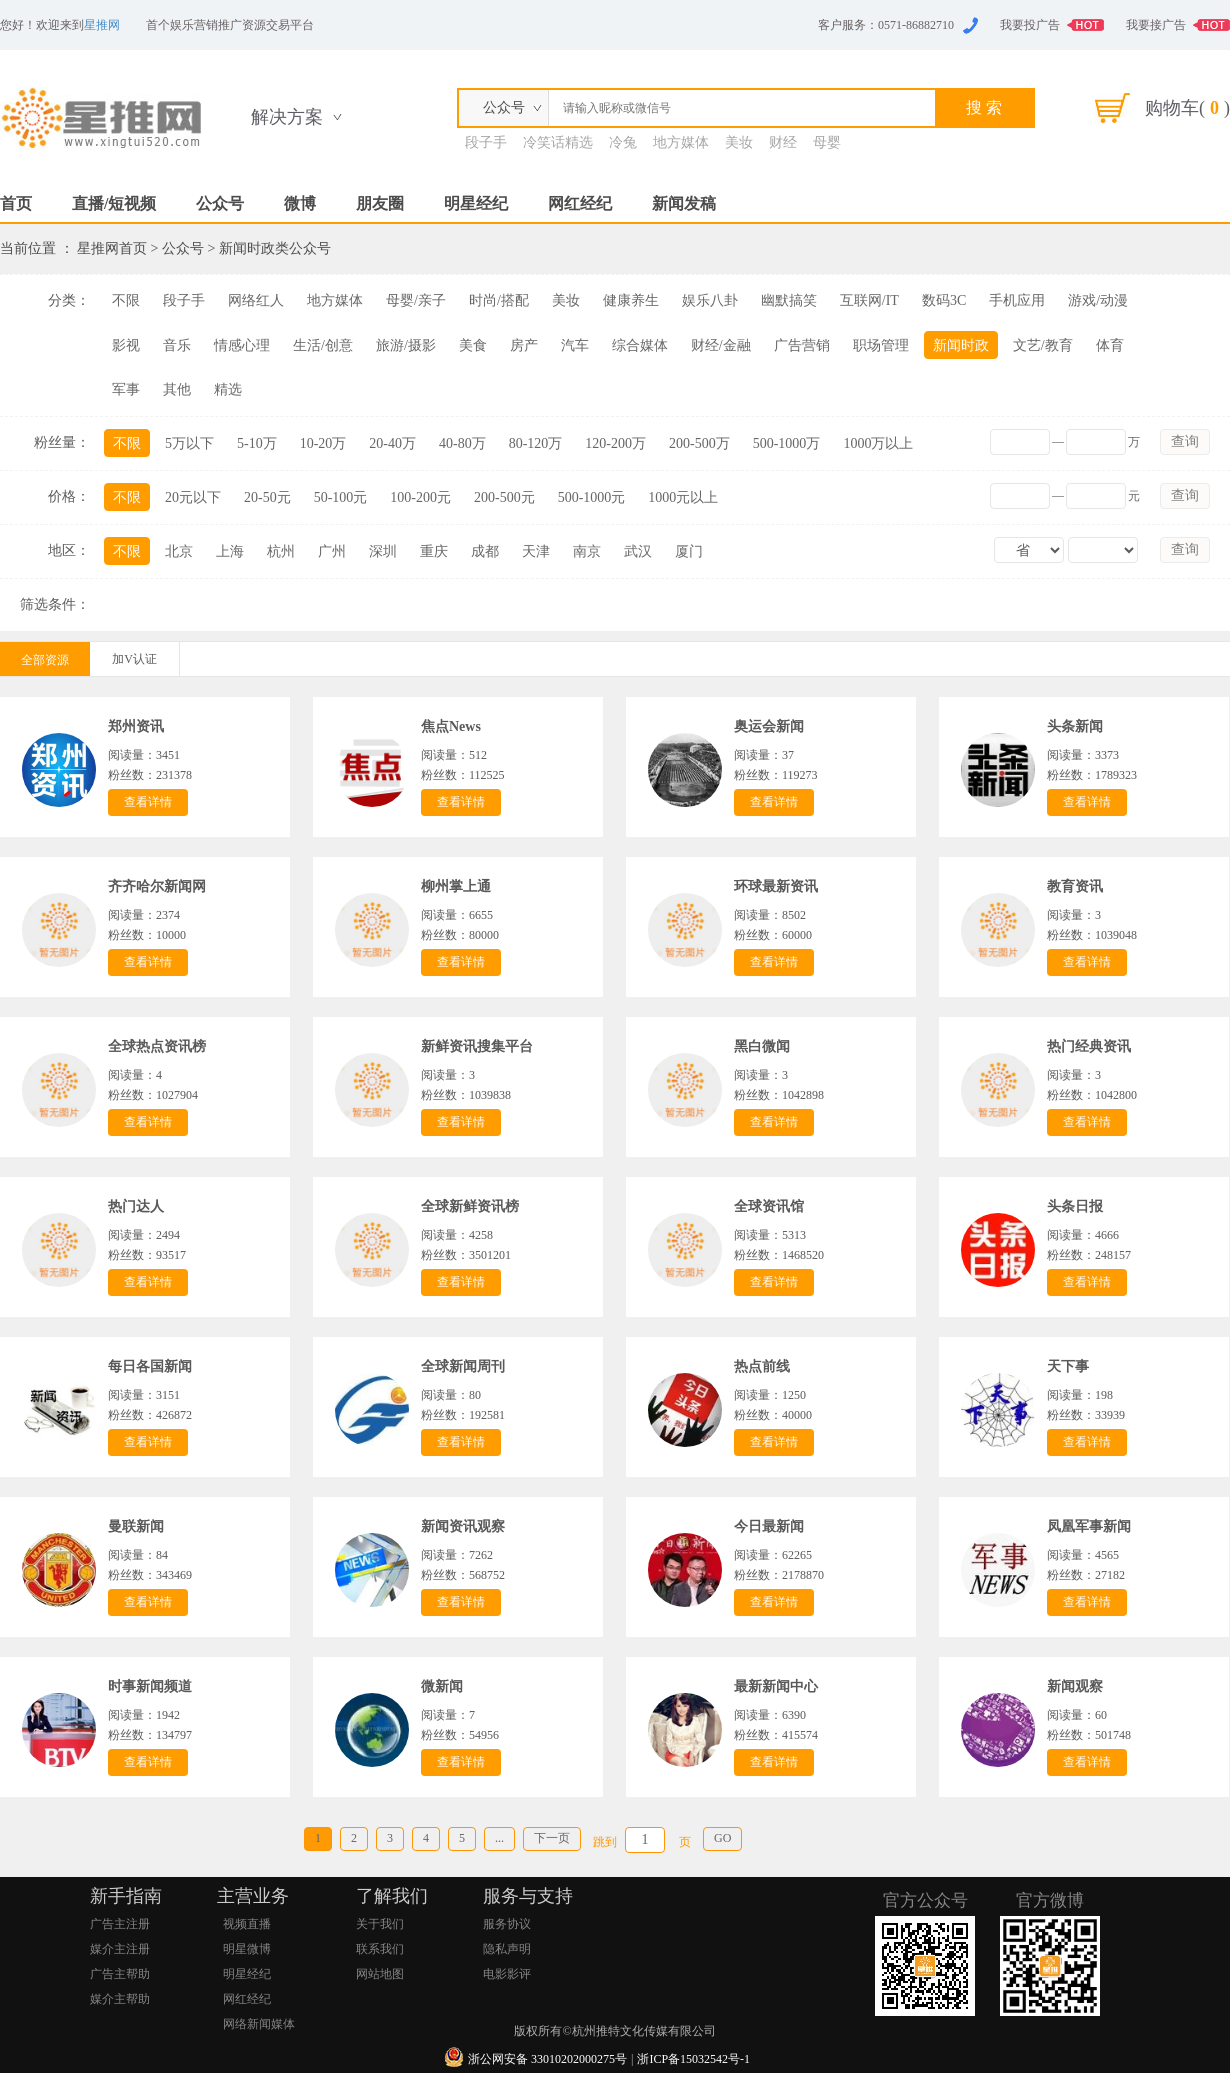 This screenshot has width=1230, height=2073. I want to click on 80-120万, so click(536, 443).